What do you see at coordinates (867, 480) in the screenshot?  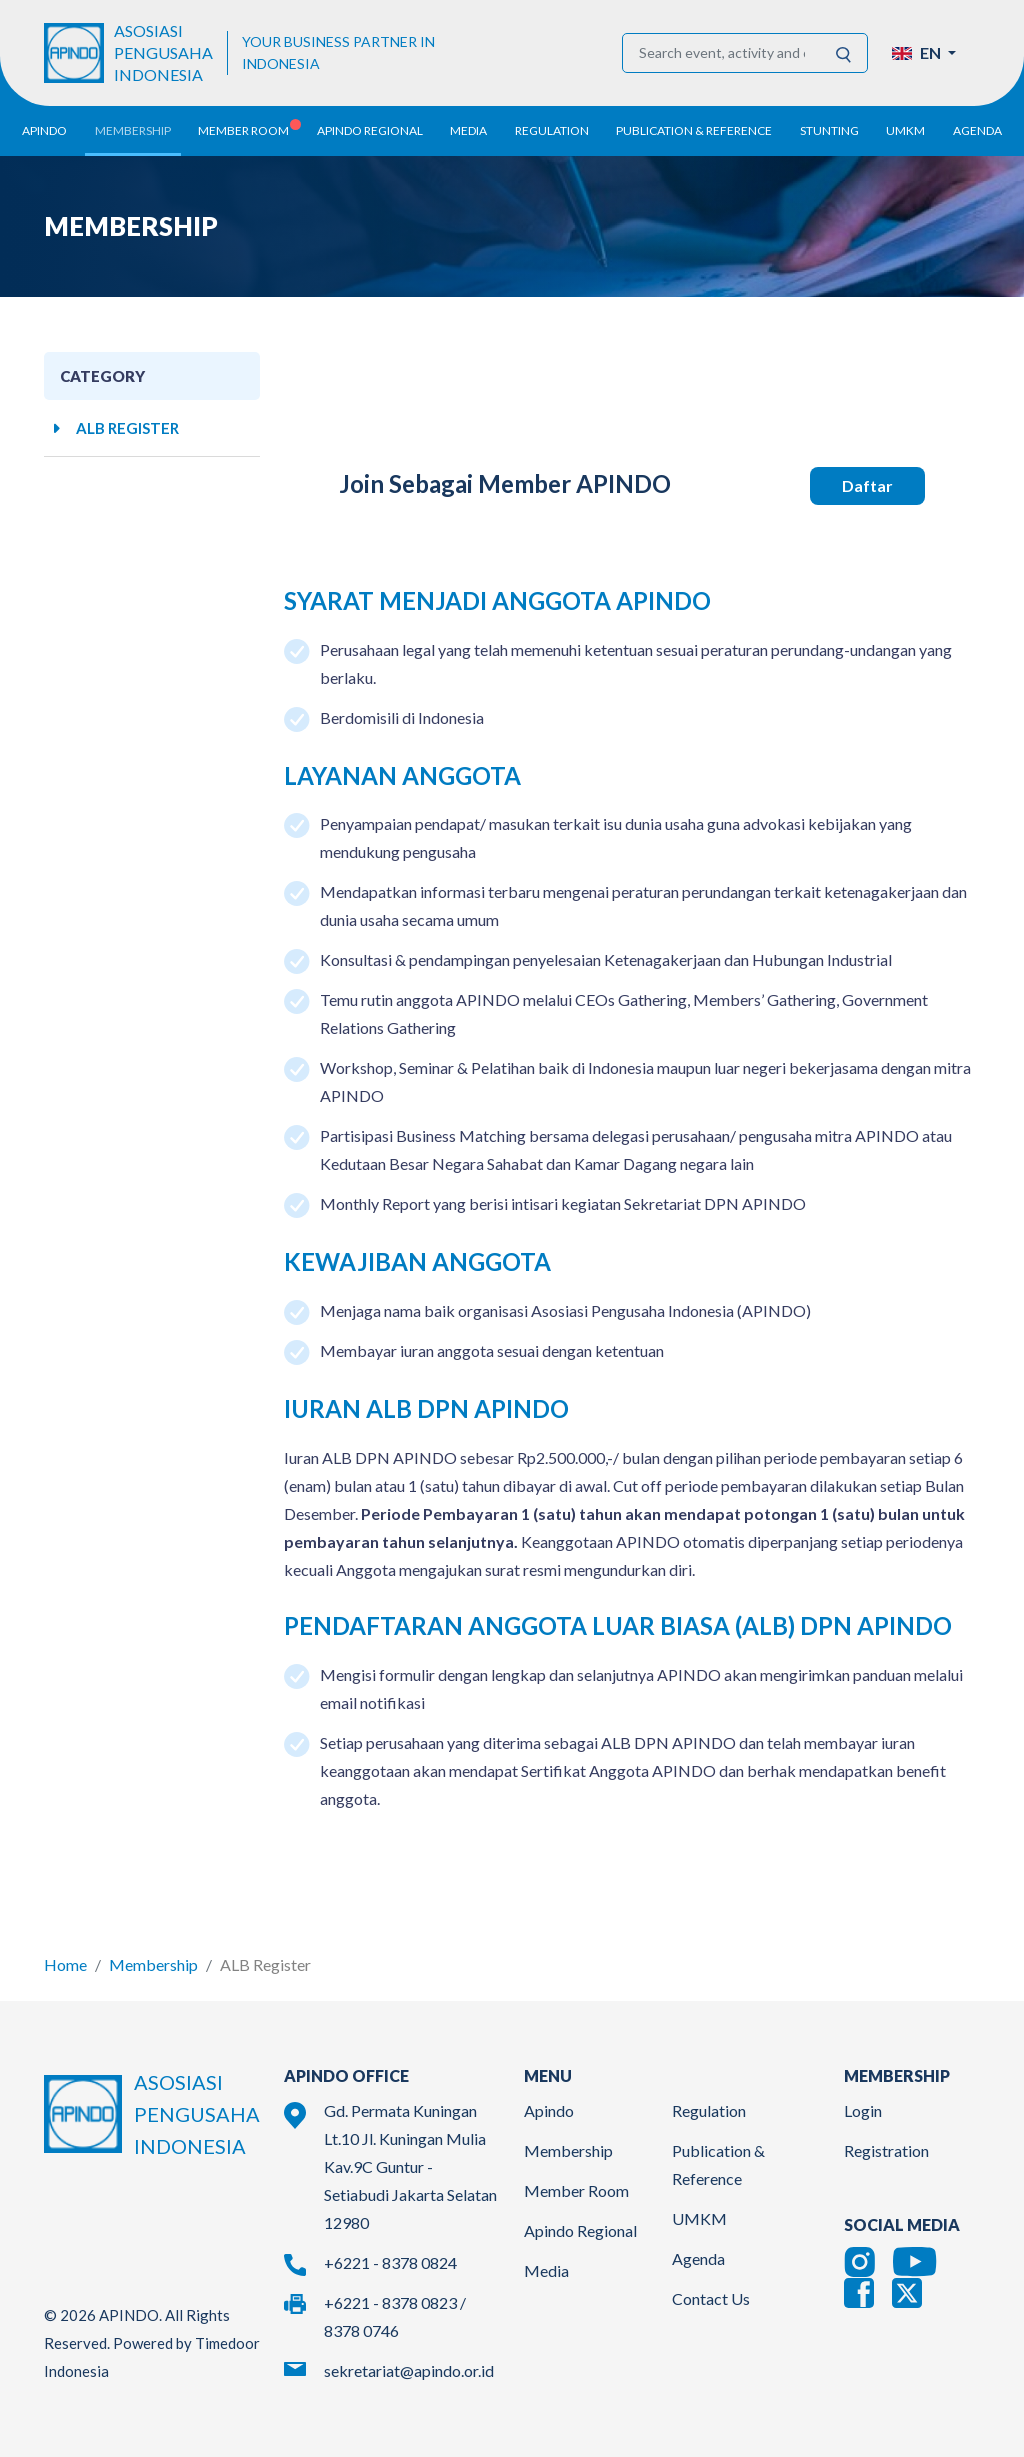 I see `Daftar` at bounding box center [867, 480].